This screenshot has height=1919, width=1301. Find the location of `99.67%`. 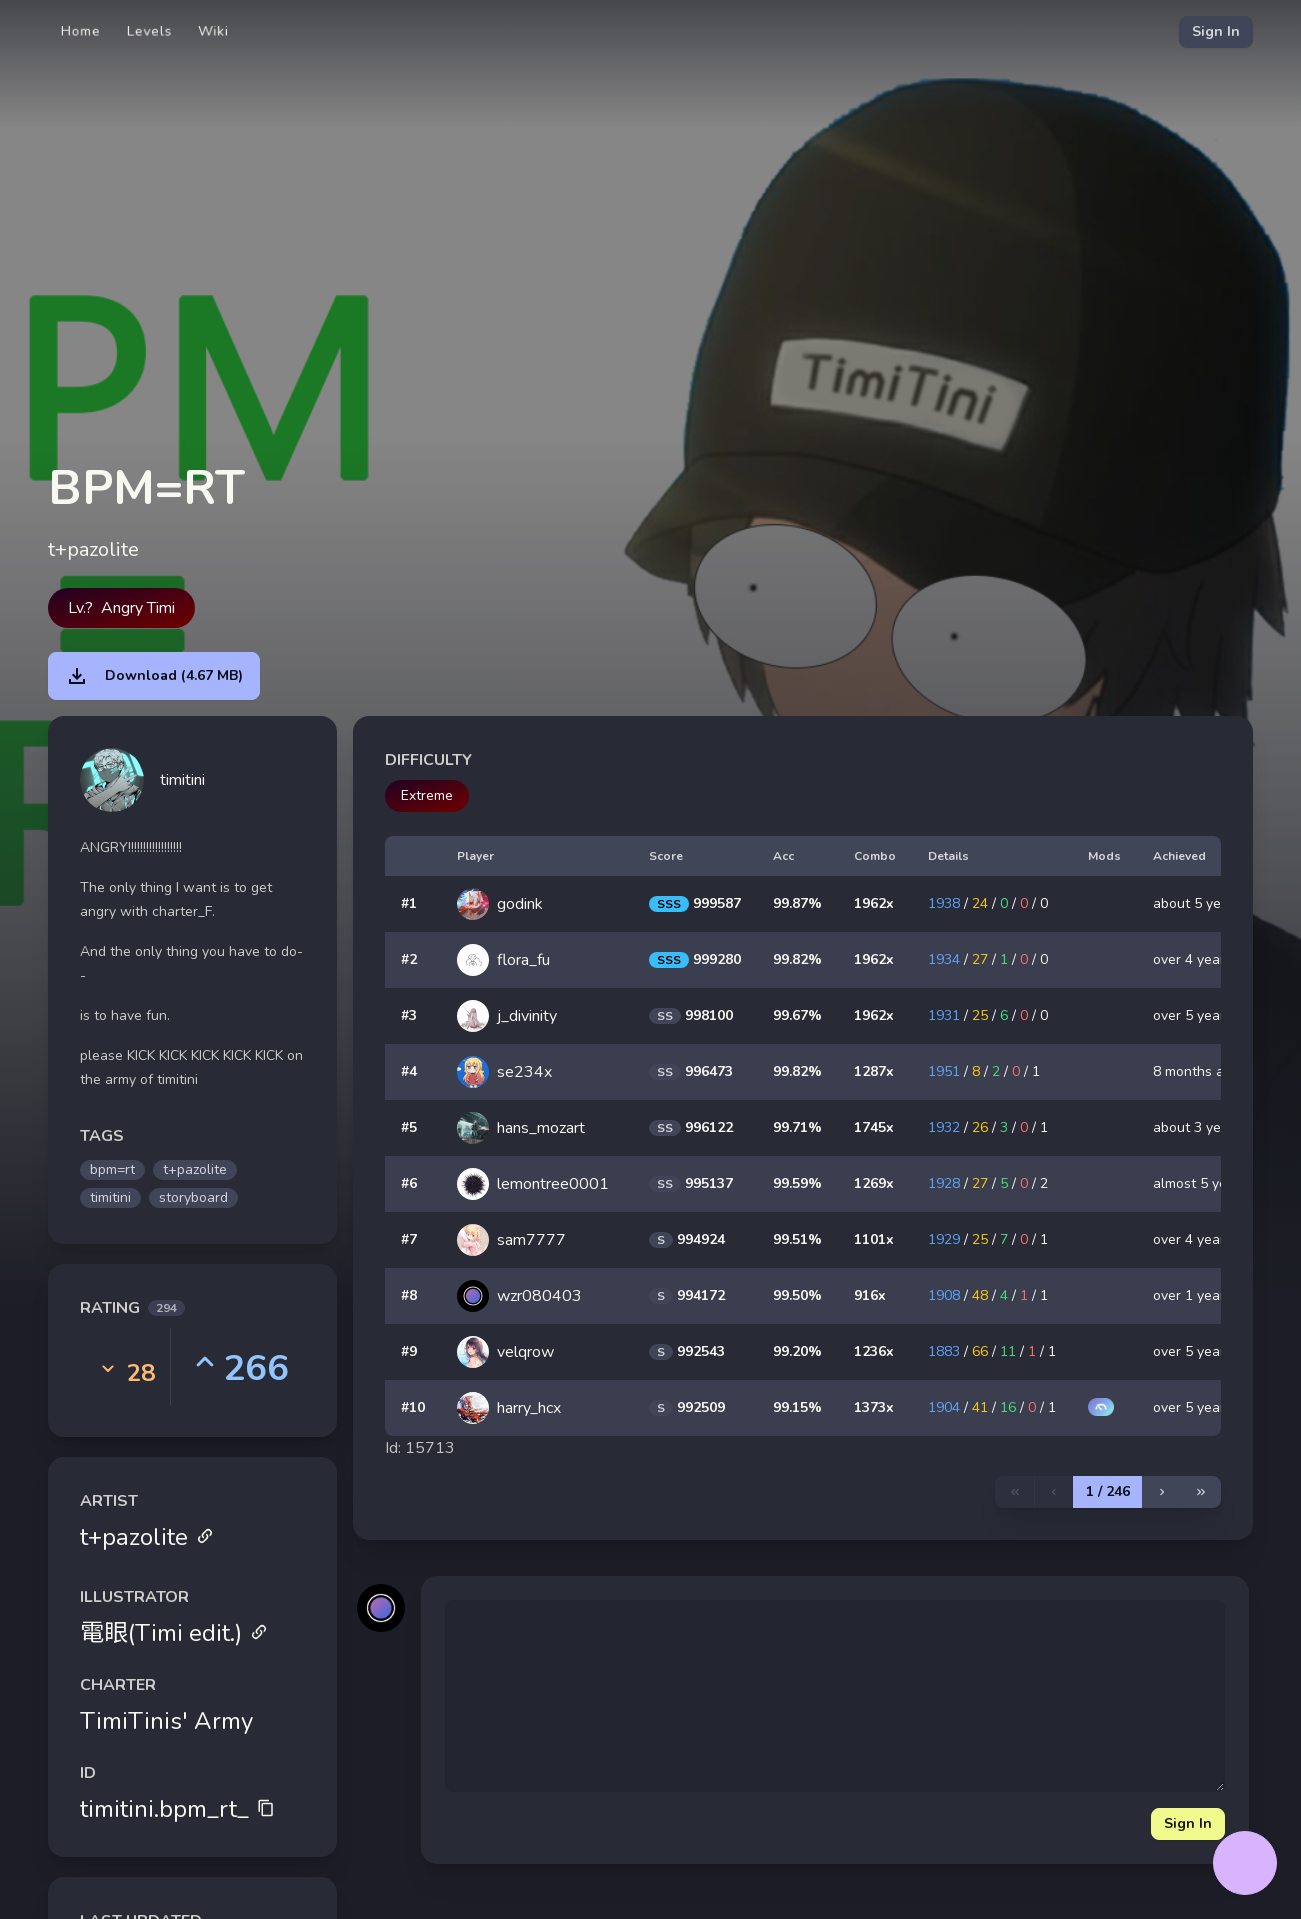

99.67% is located at coordinates (797, 1015).